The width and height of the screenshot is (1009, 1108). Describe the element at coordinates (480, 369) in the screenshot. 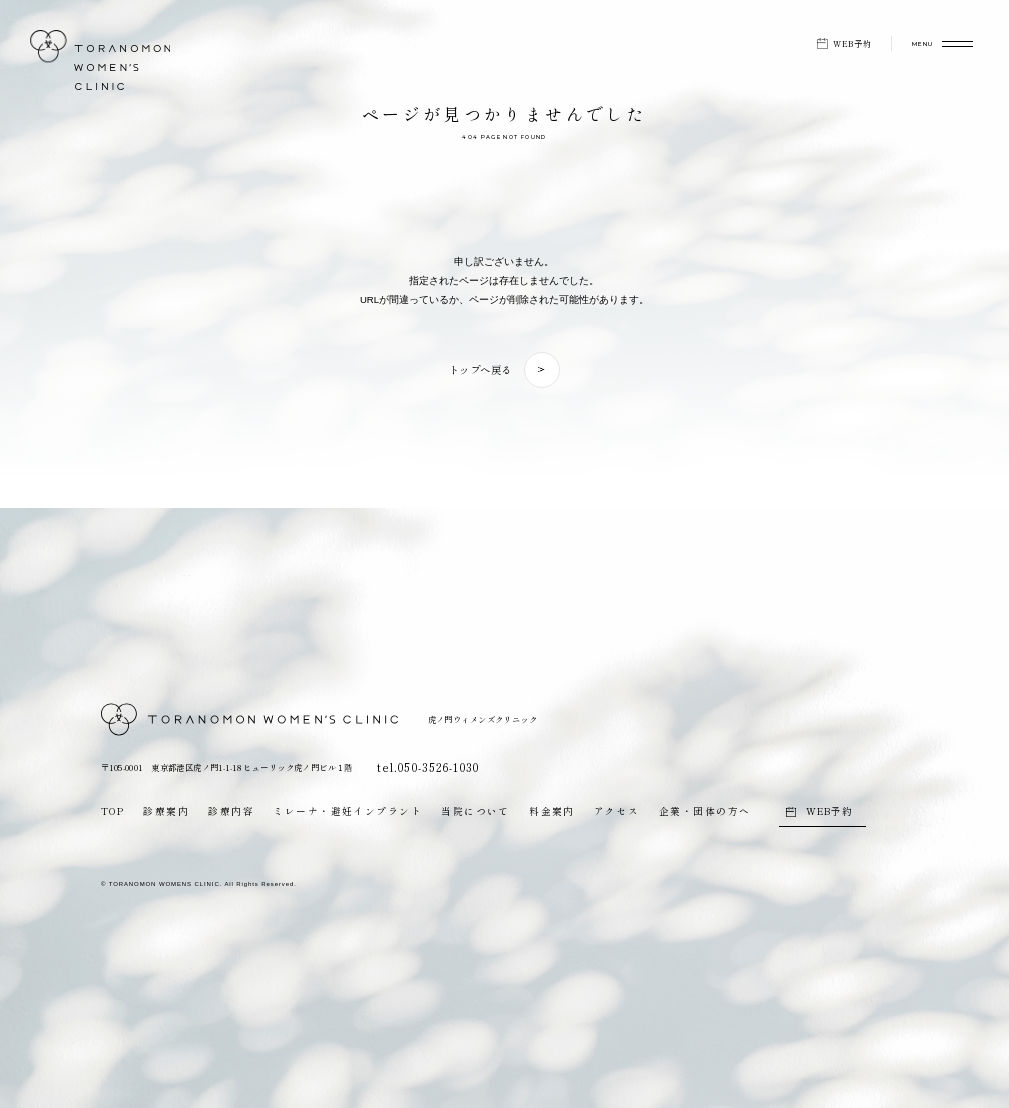

I see `トップへ戻る` at that location.